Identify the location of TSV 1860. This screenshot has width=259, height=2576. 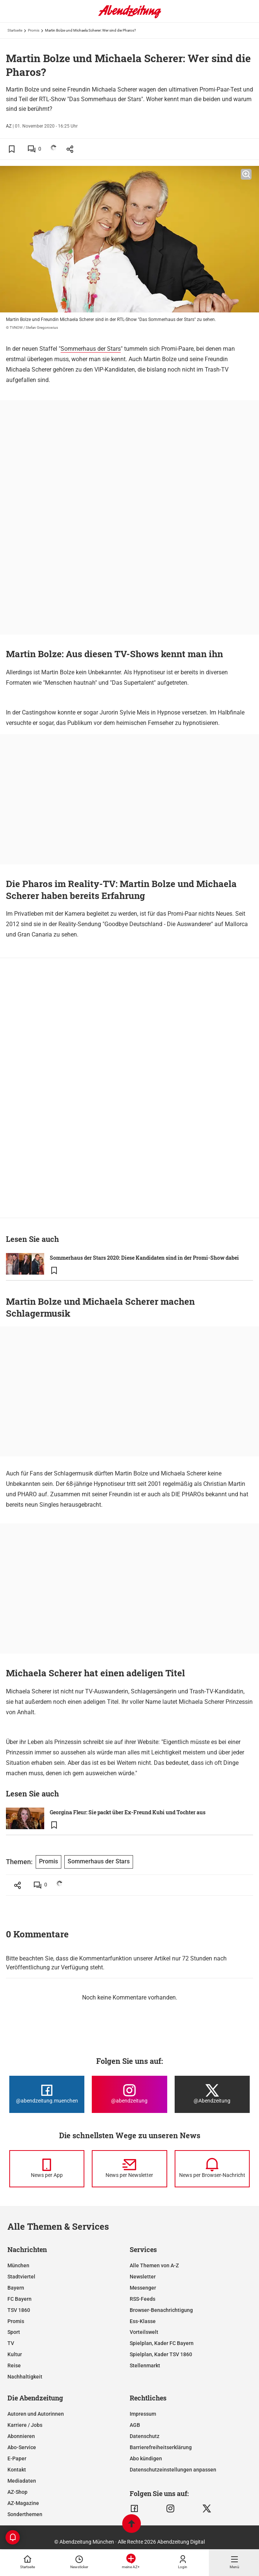
(18, 2310).